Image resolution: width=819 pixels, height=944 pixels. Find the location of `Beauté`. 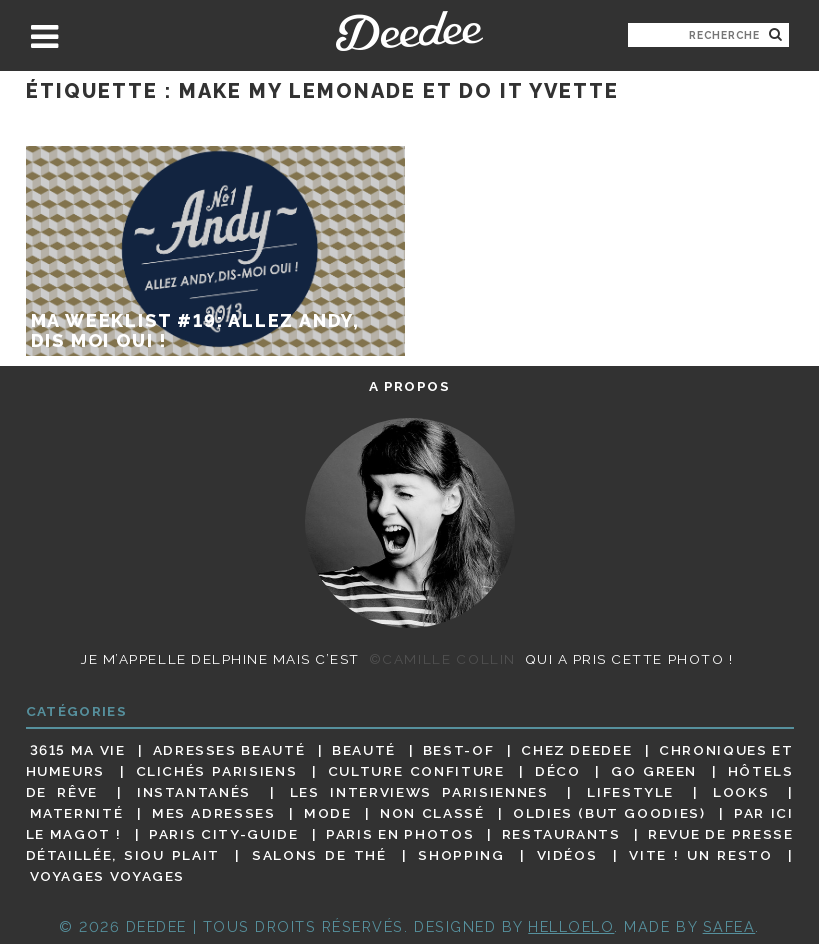

Beauté is located at coordinates (364, 750).